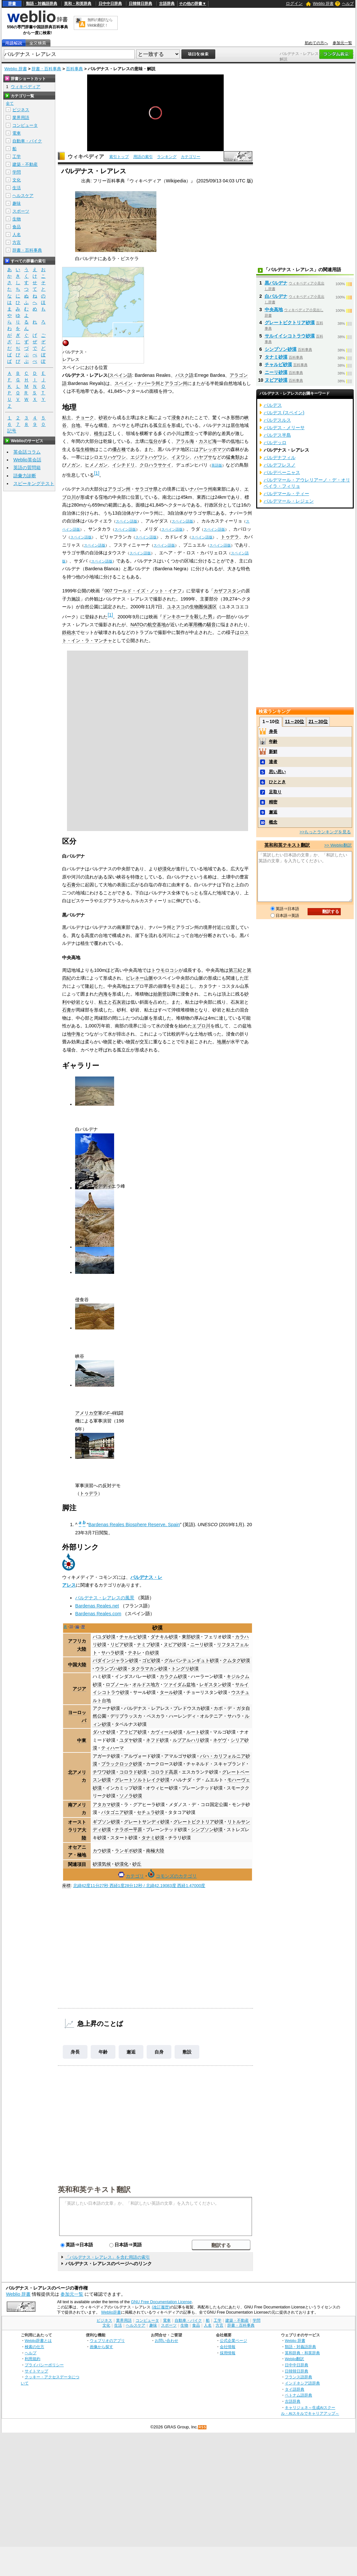  What do you see at coordinates (143, 156) in the screenshot?
I see `用語の索引` at bounding box center [143, 156].